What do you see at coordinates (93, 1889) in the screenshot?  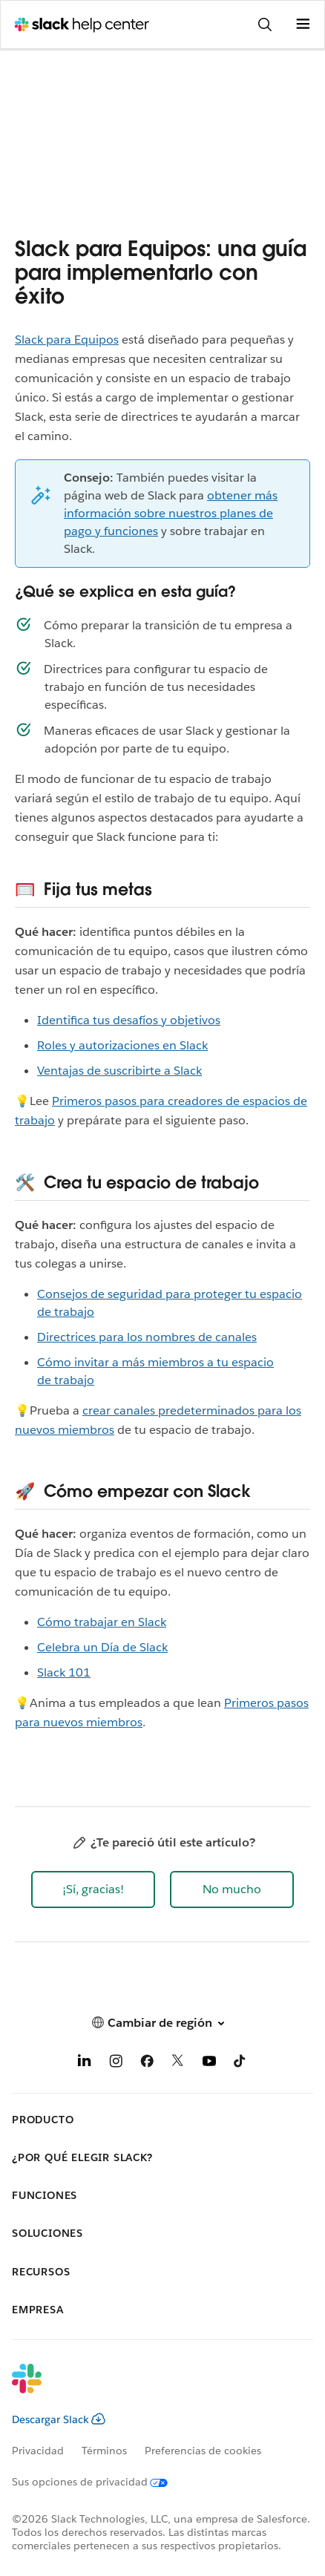 I see `[button]` at bounding box center [93, 1889].